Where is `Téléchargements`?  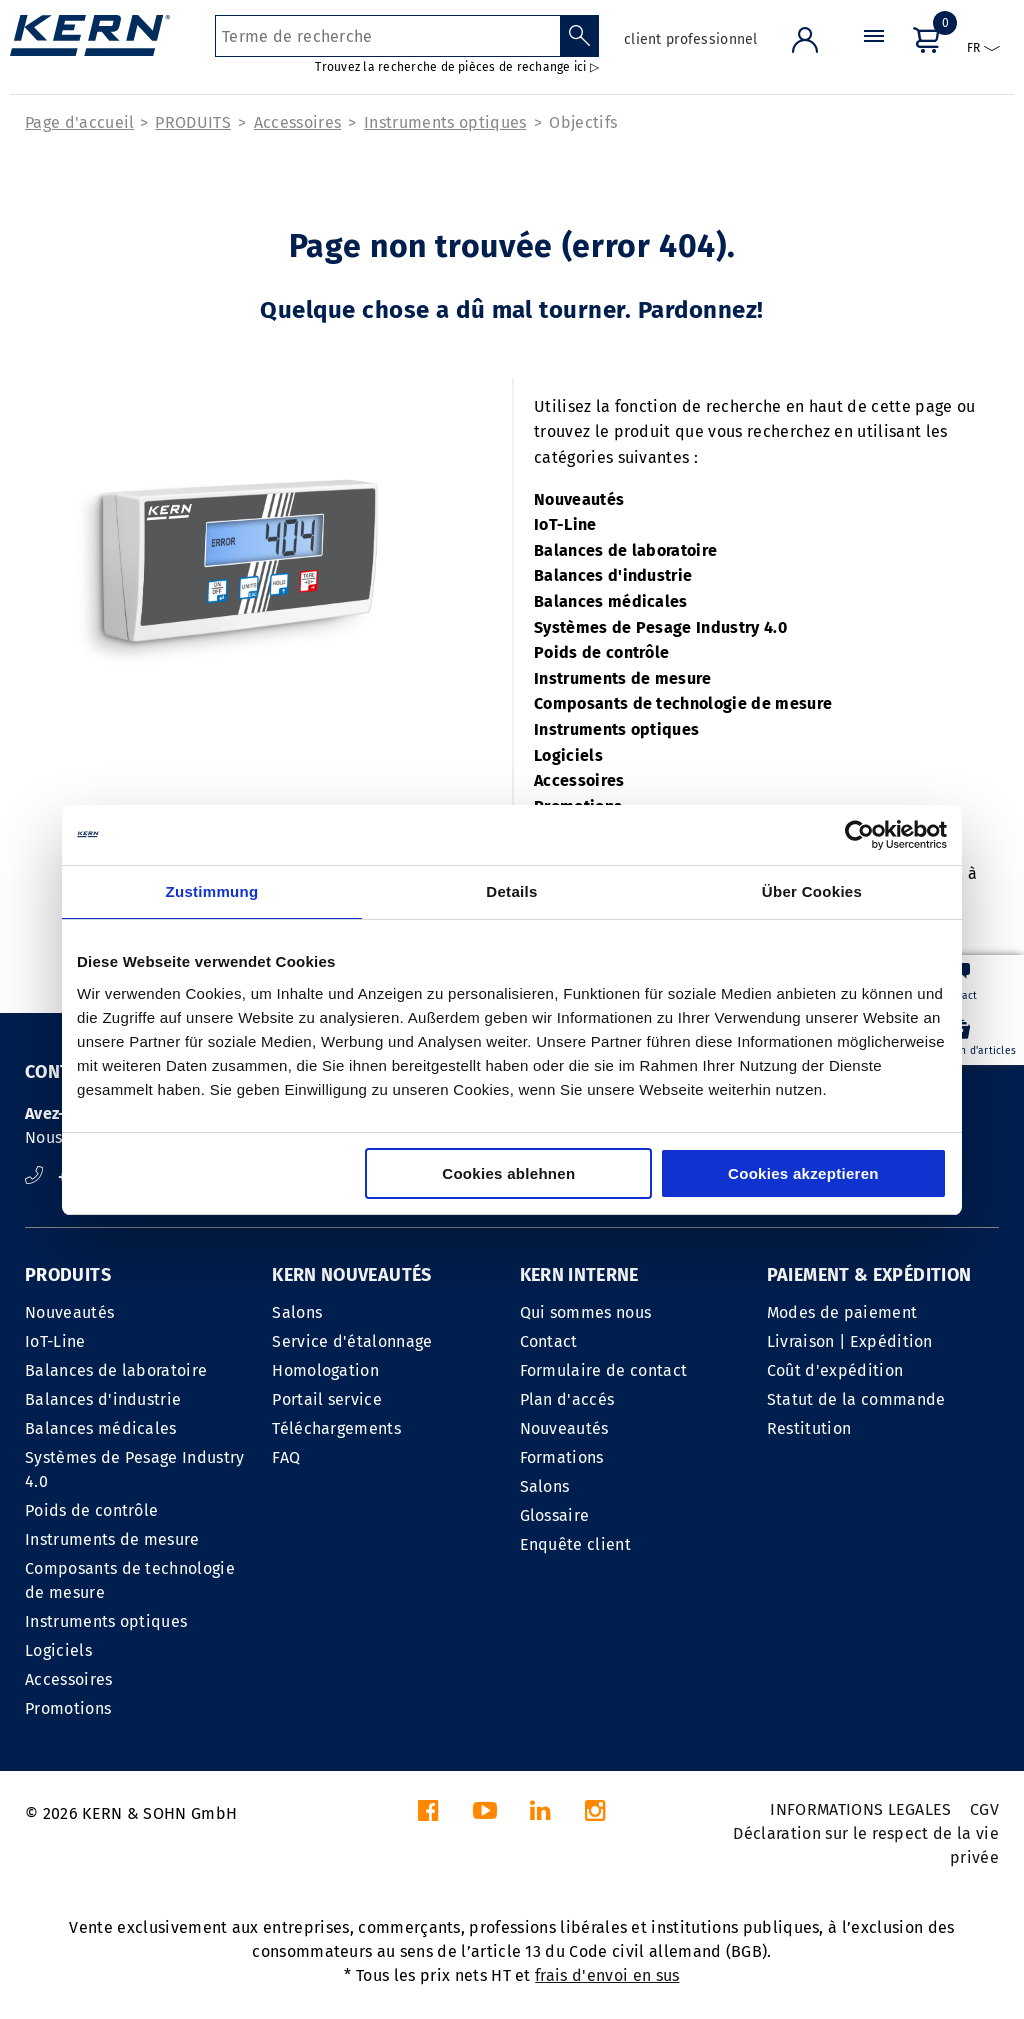
Téléchargements is located at coordinates (336, 1428).